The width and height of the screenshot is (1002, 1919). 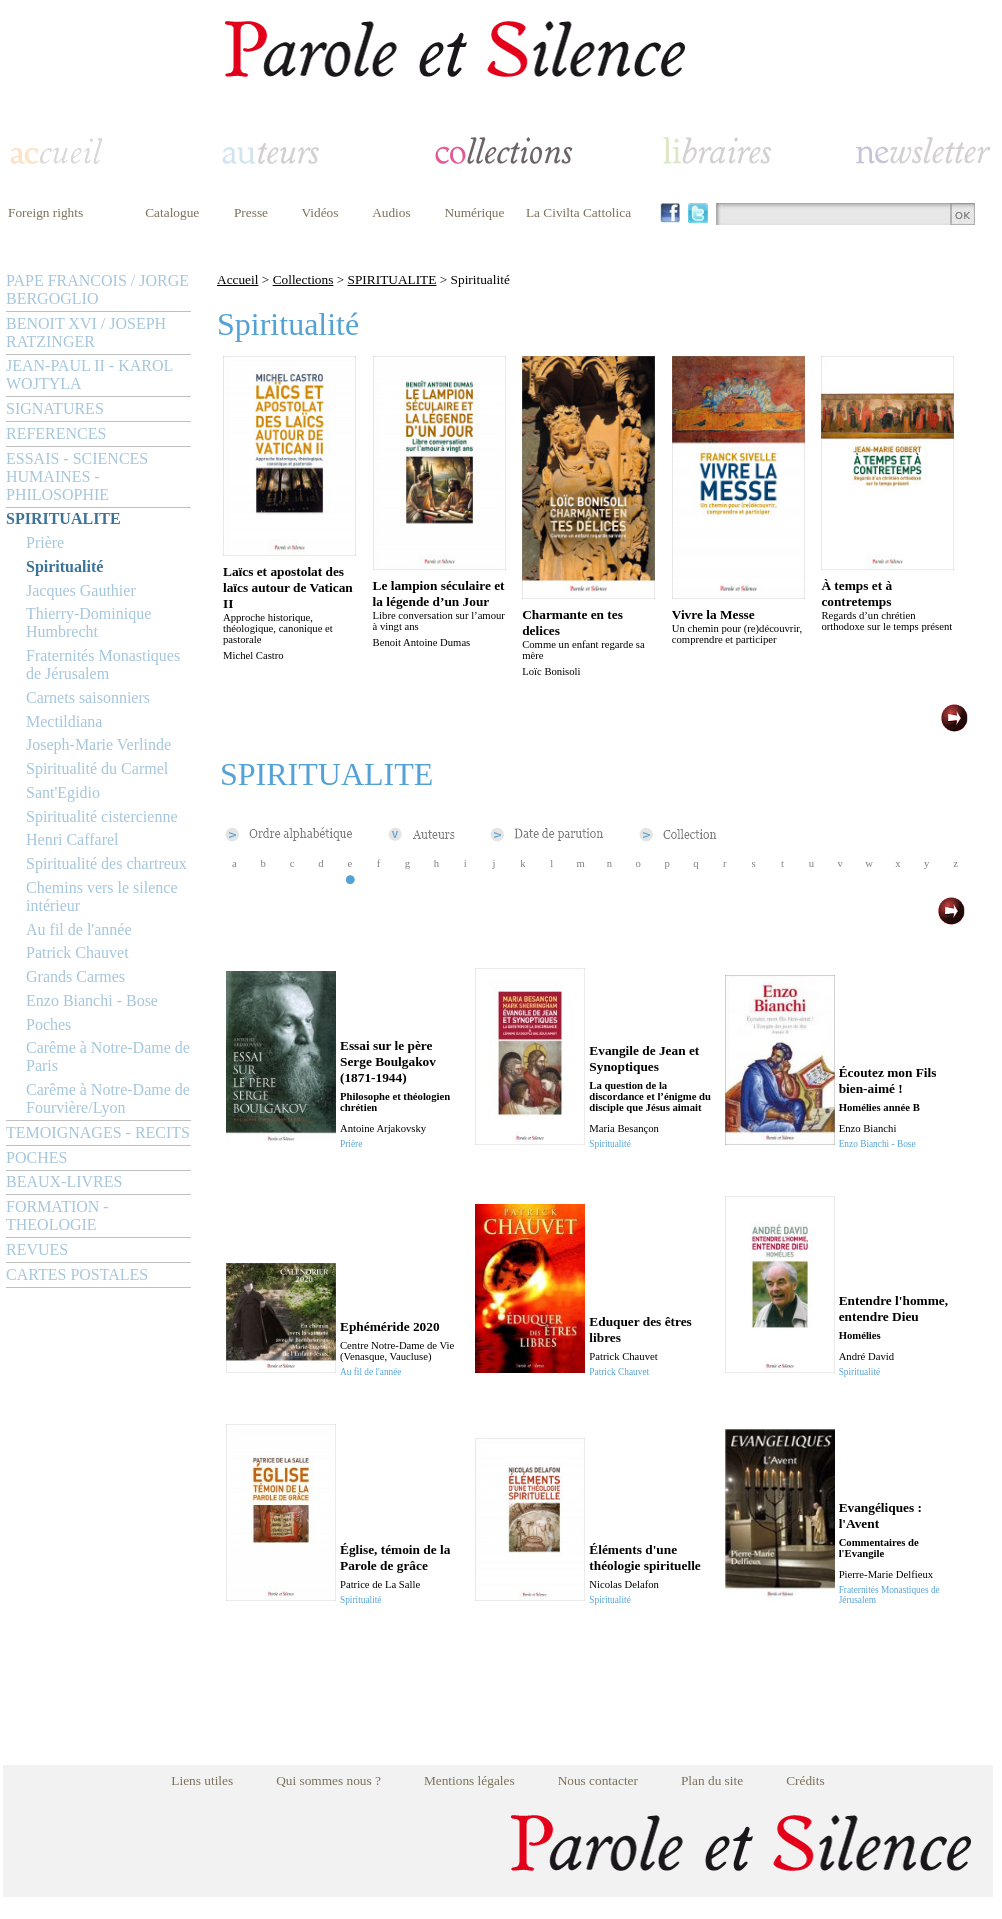 I want to click on Jacques Gauthier, so click(x=81, y=590).